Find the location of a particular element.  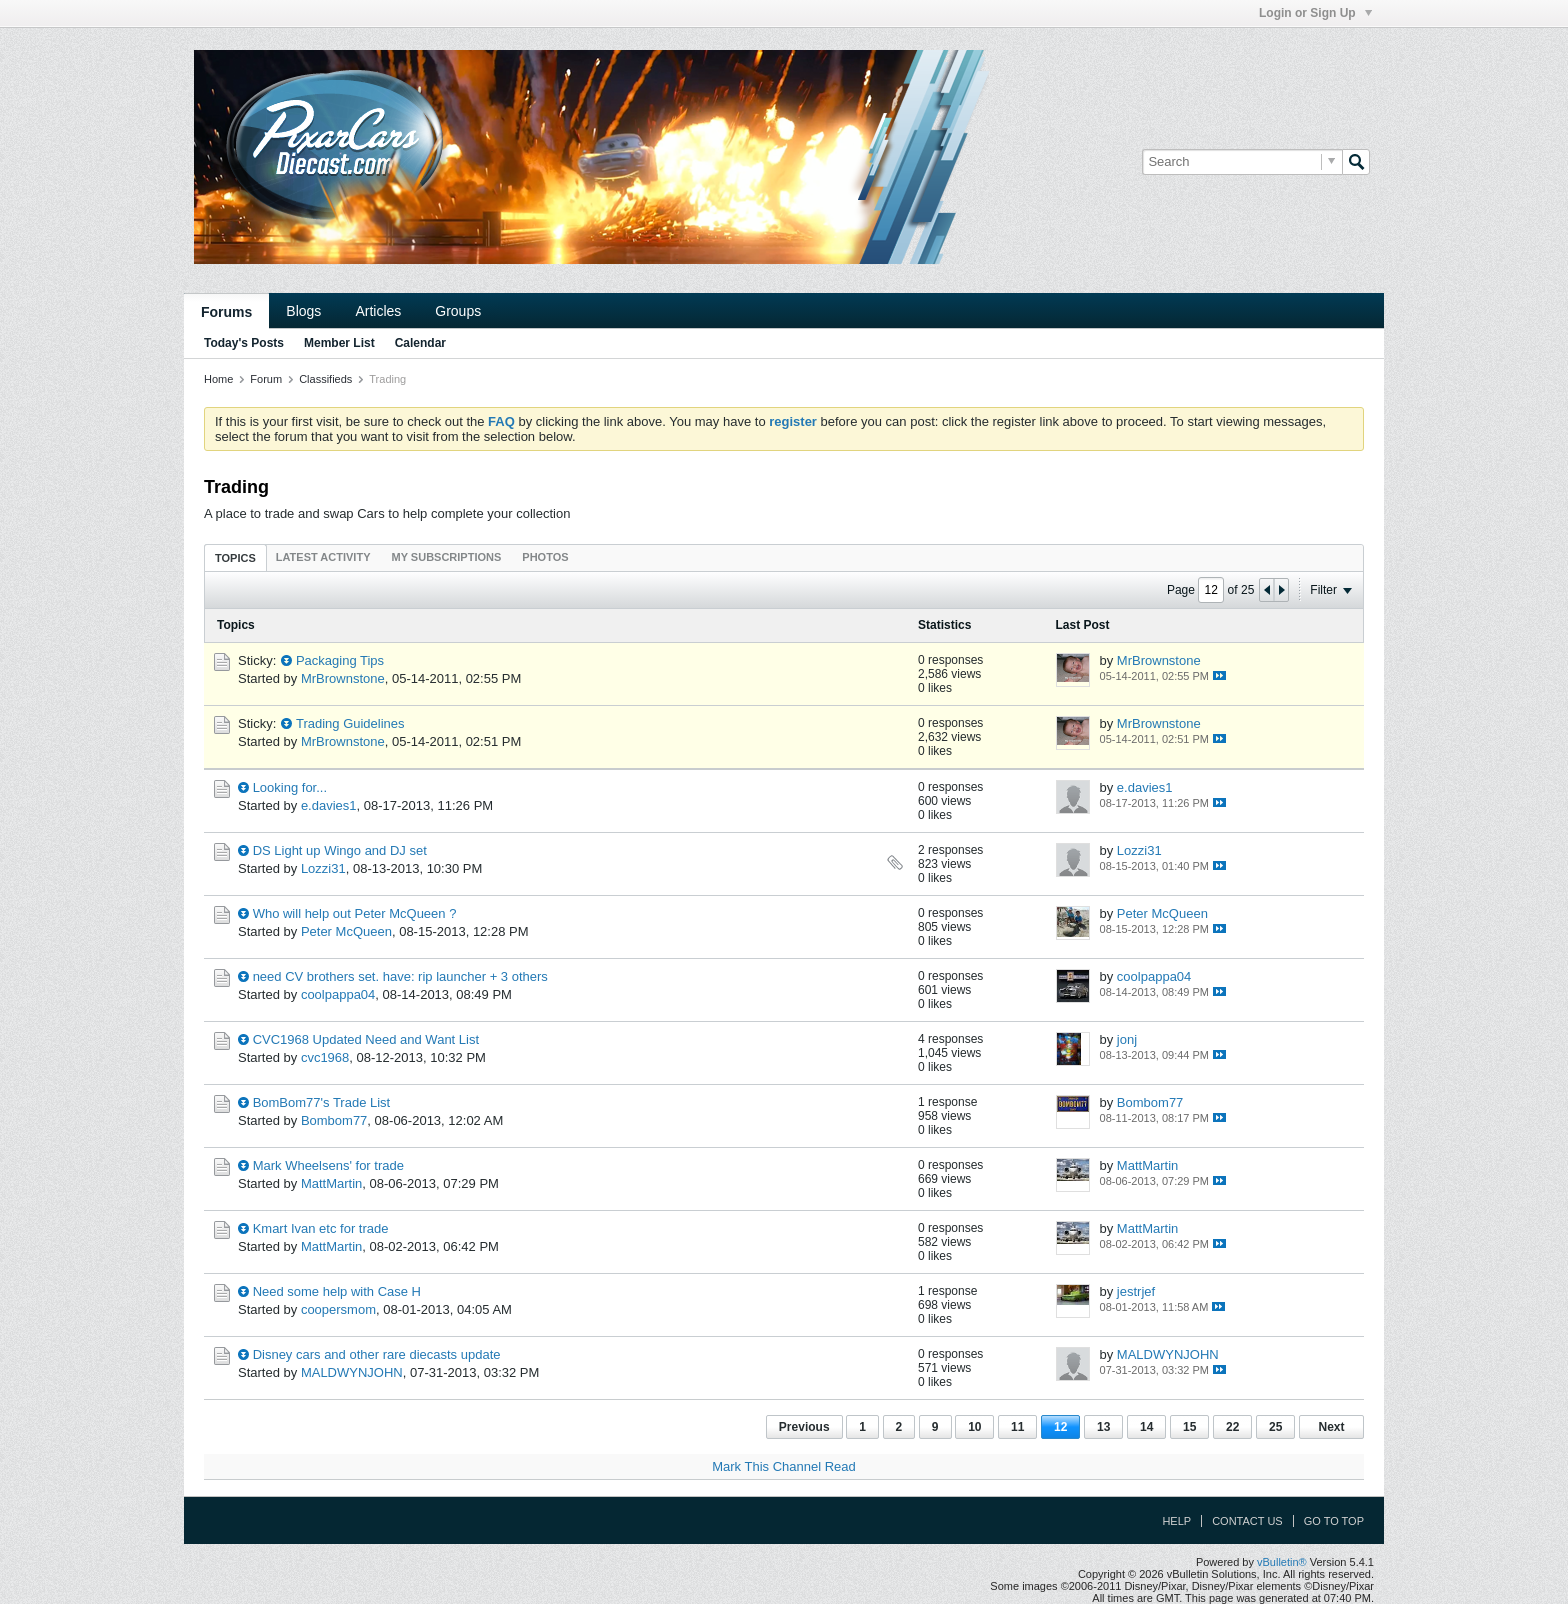

MattMartin is located at coordinates (331, 1183).